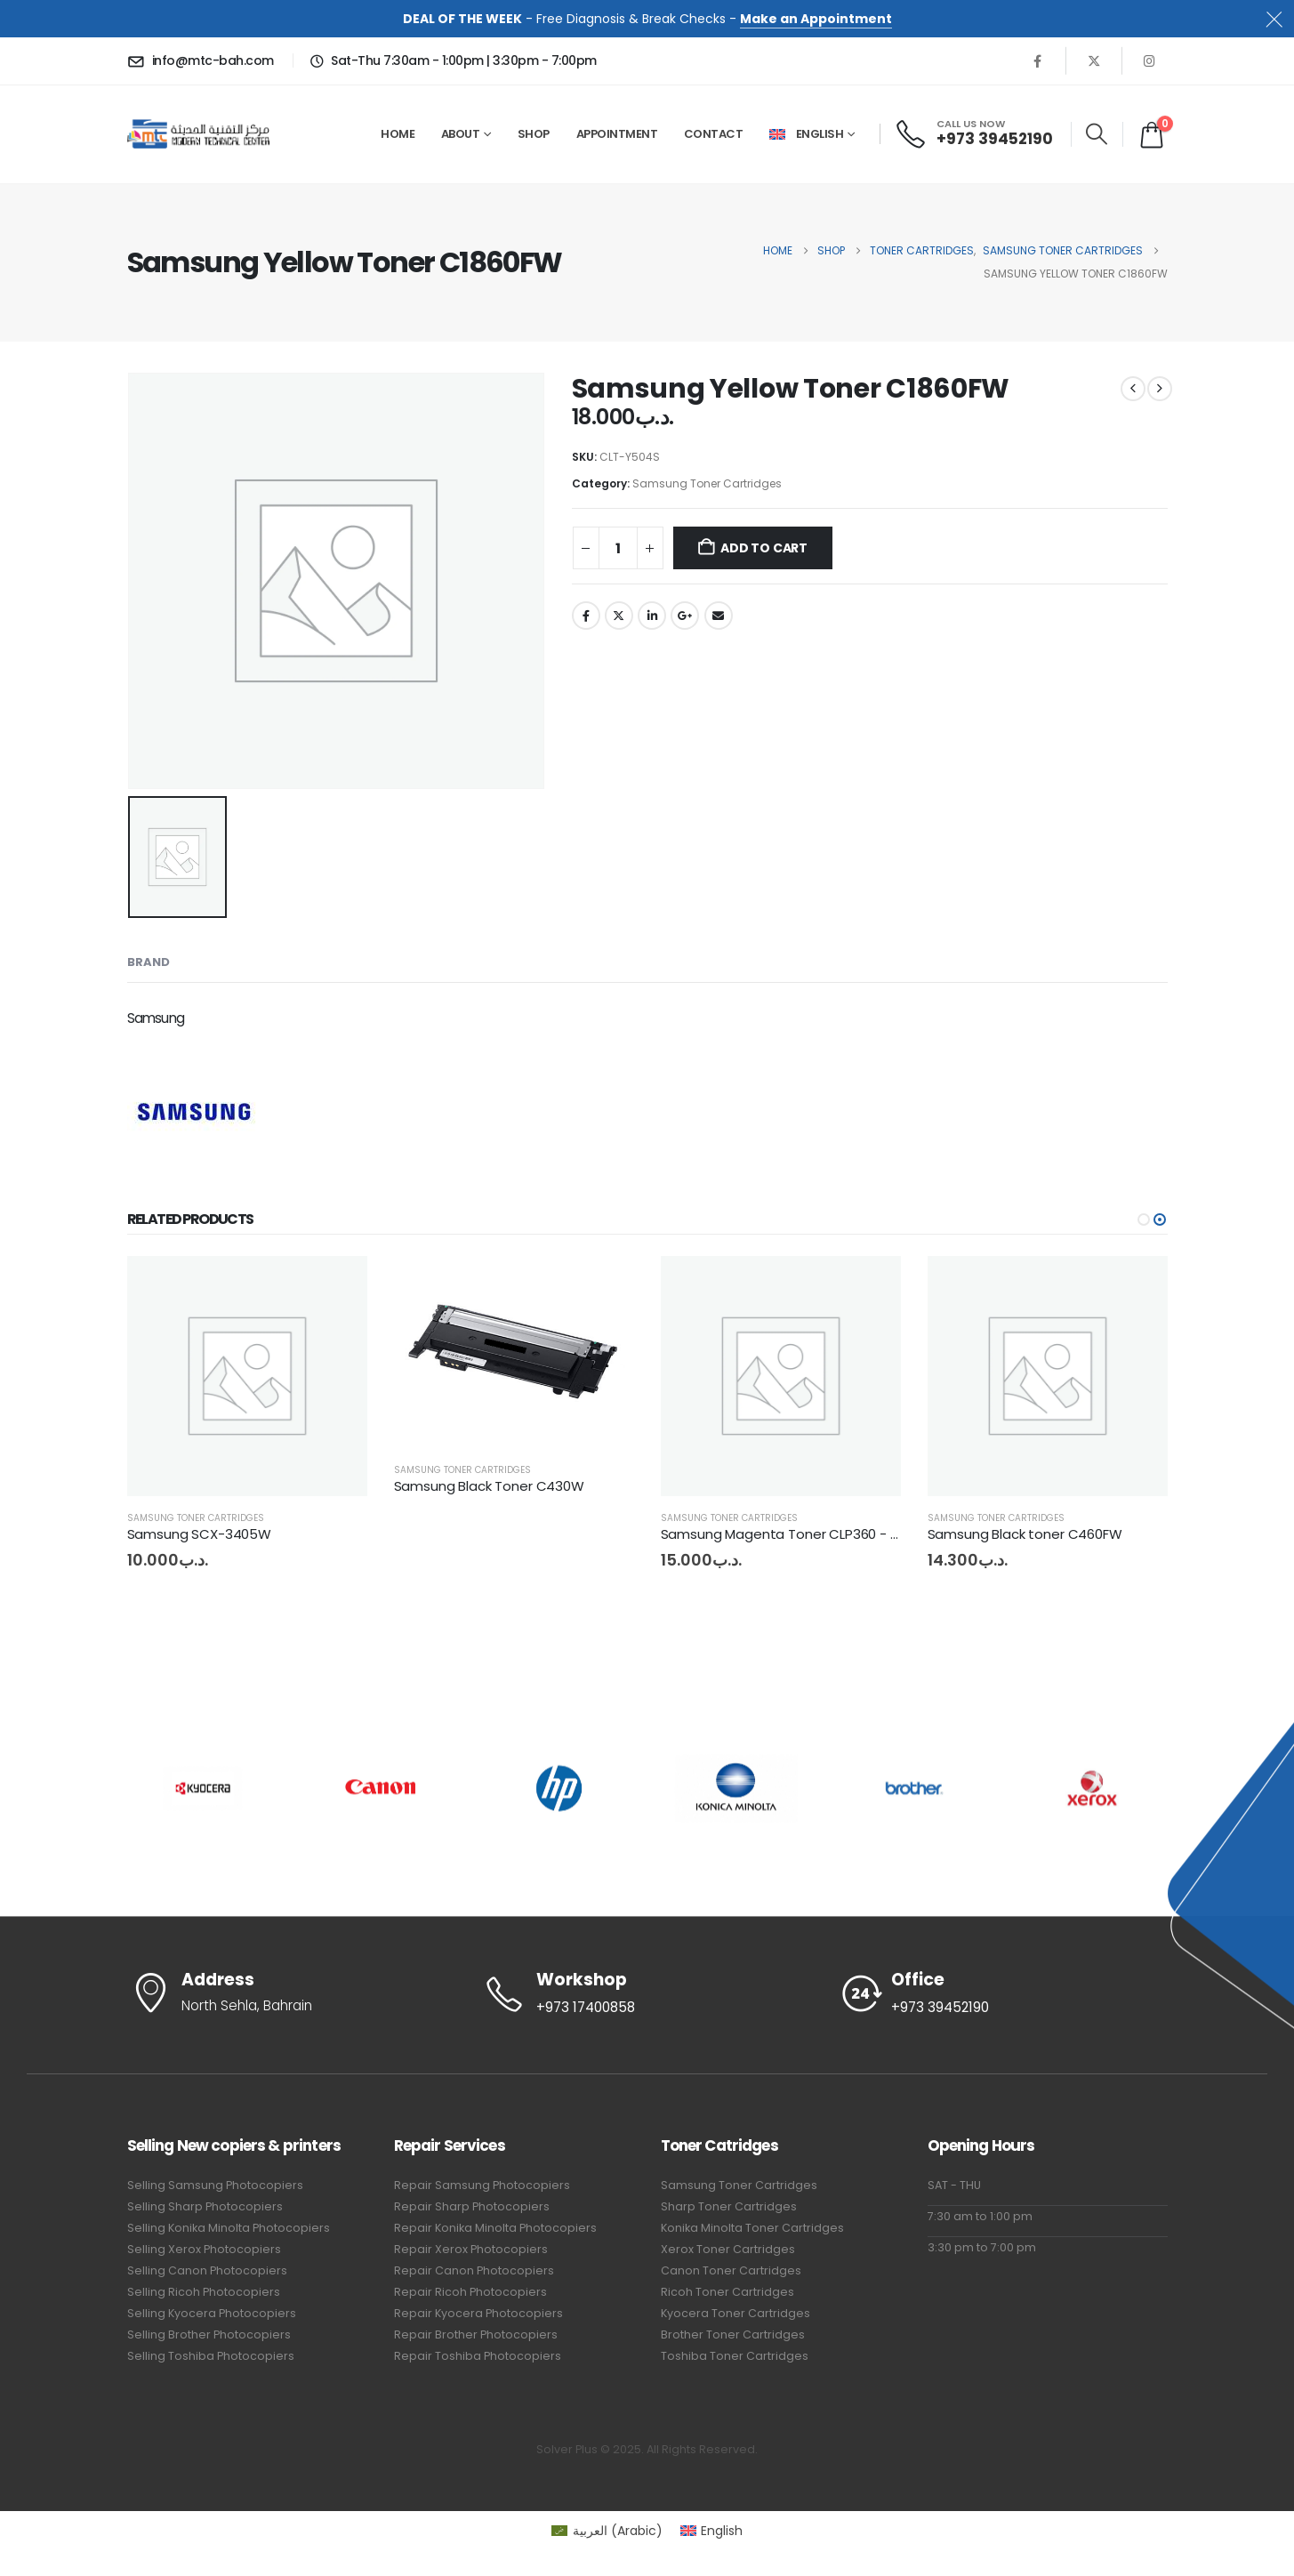 The height and width of the screenshot is (2576, 1294). I want to click on [Facebook], so click(1038, 60).